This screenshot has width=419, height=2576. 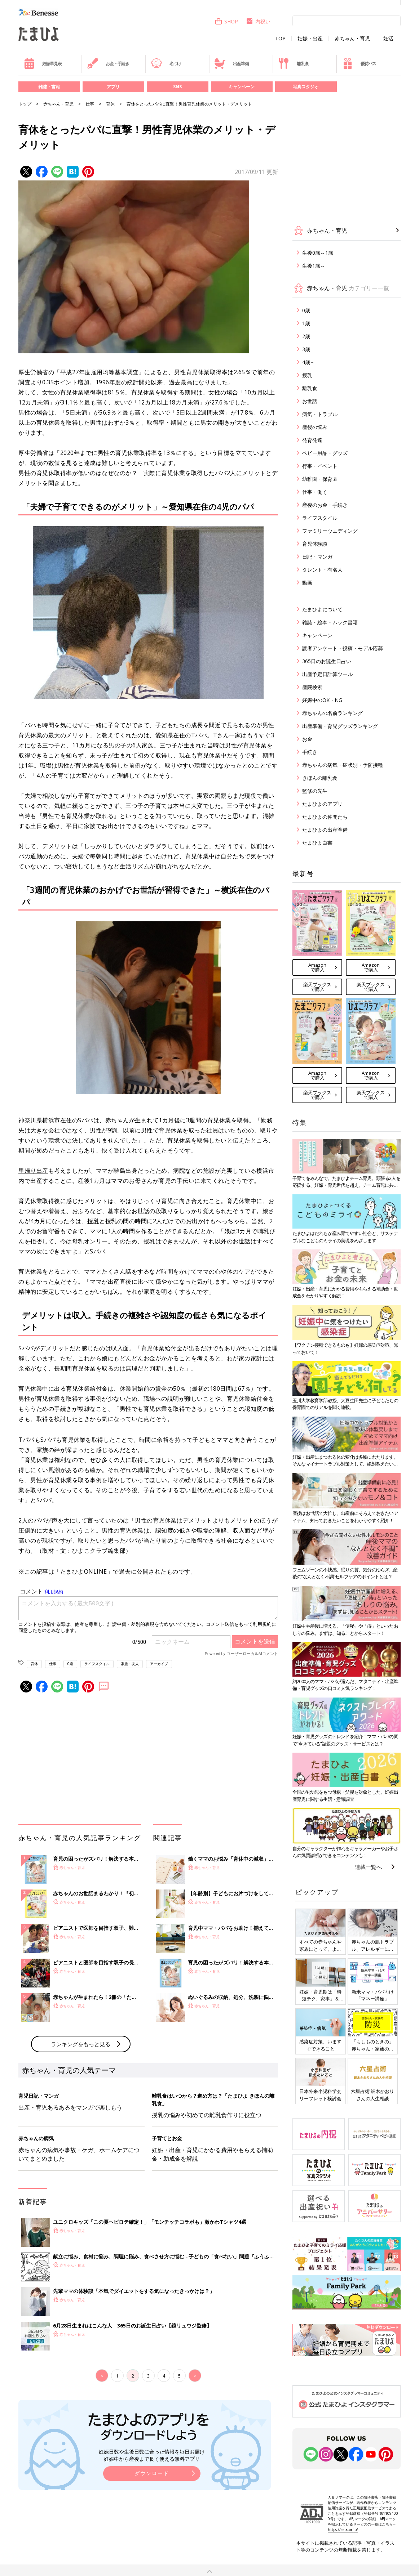 I want to click on 生後1歳～, so click(x=313, y=265).